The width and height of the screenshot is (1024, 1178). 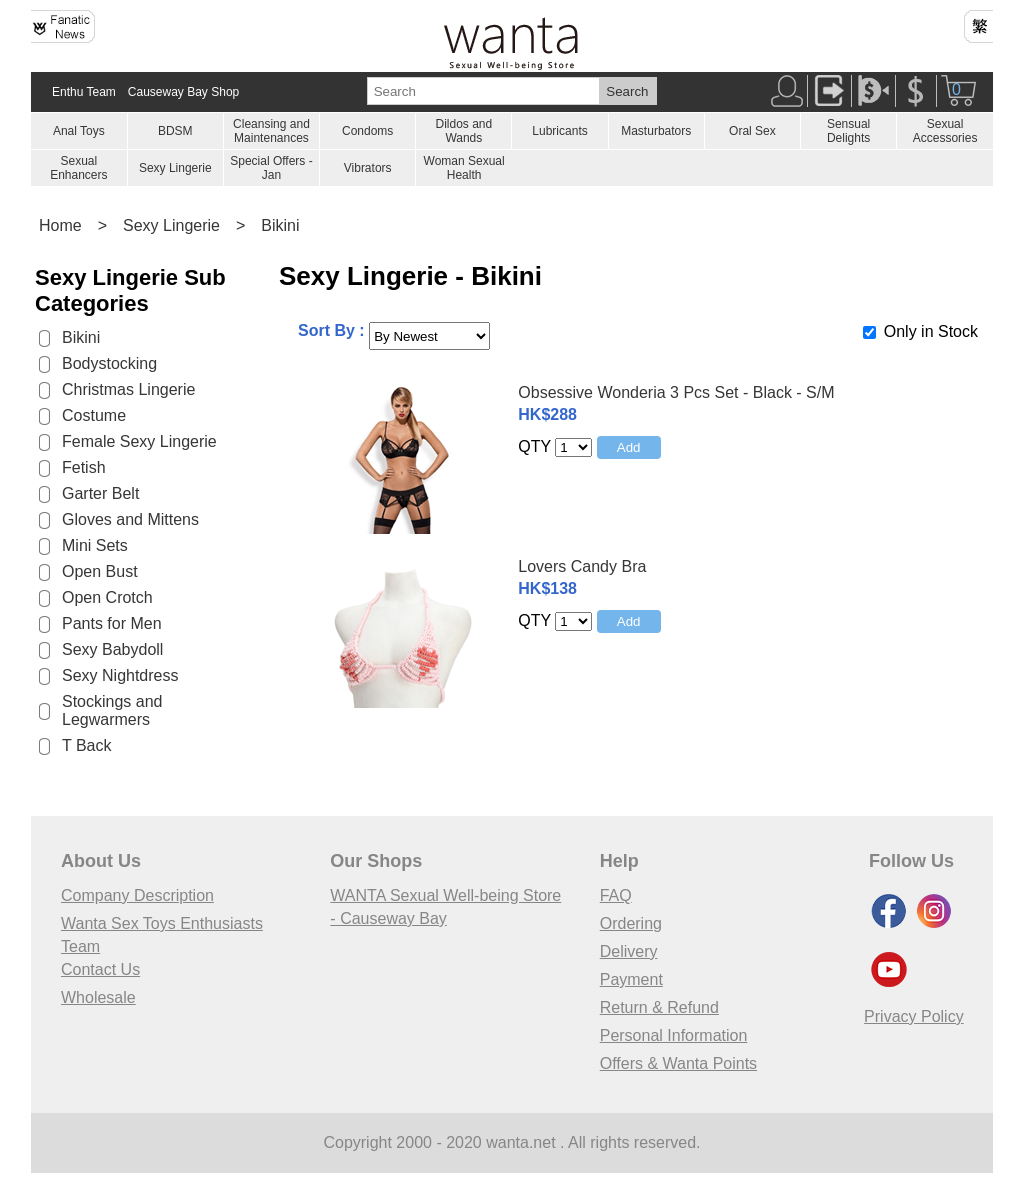 What do you see at coordinates (112, 649) in the screenshot?
I see `Sexy Babydoll` at bounding box center [112, 649].